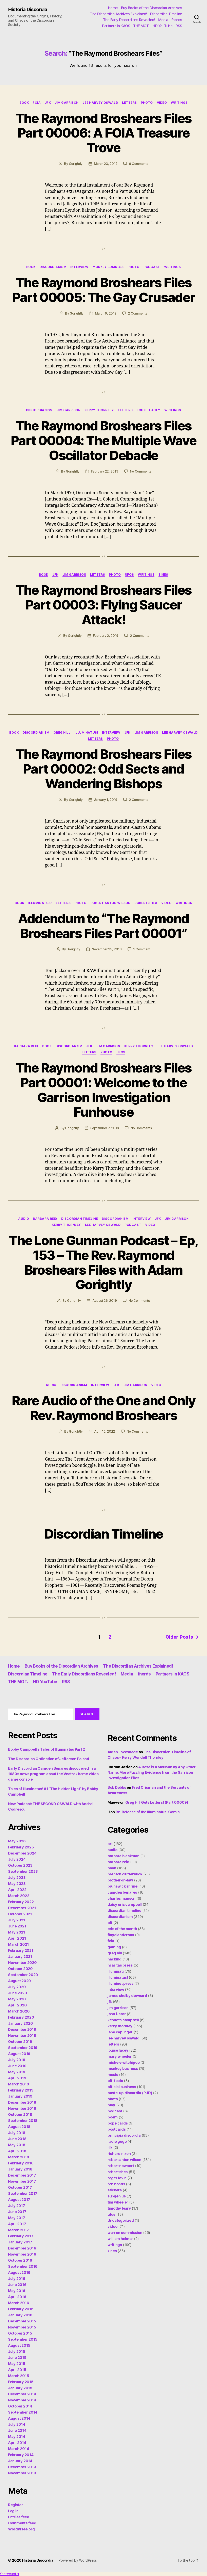  I want to click on photo, so click(147, 103).